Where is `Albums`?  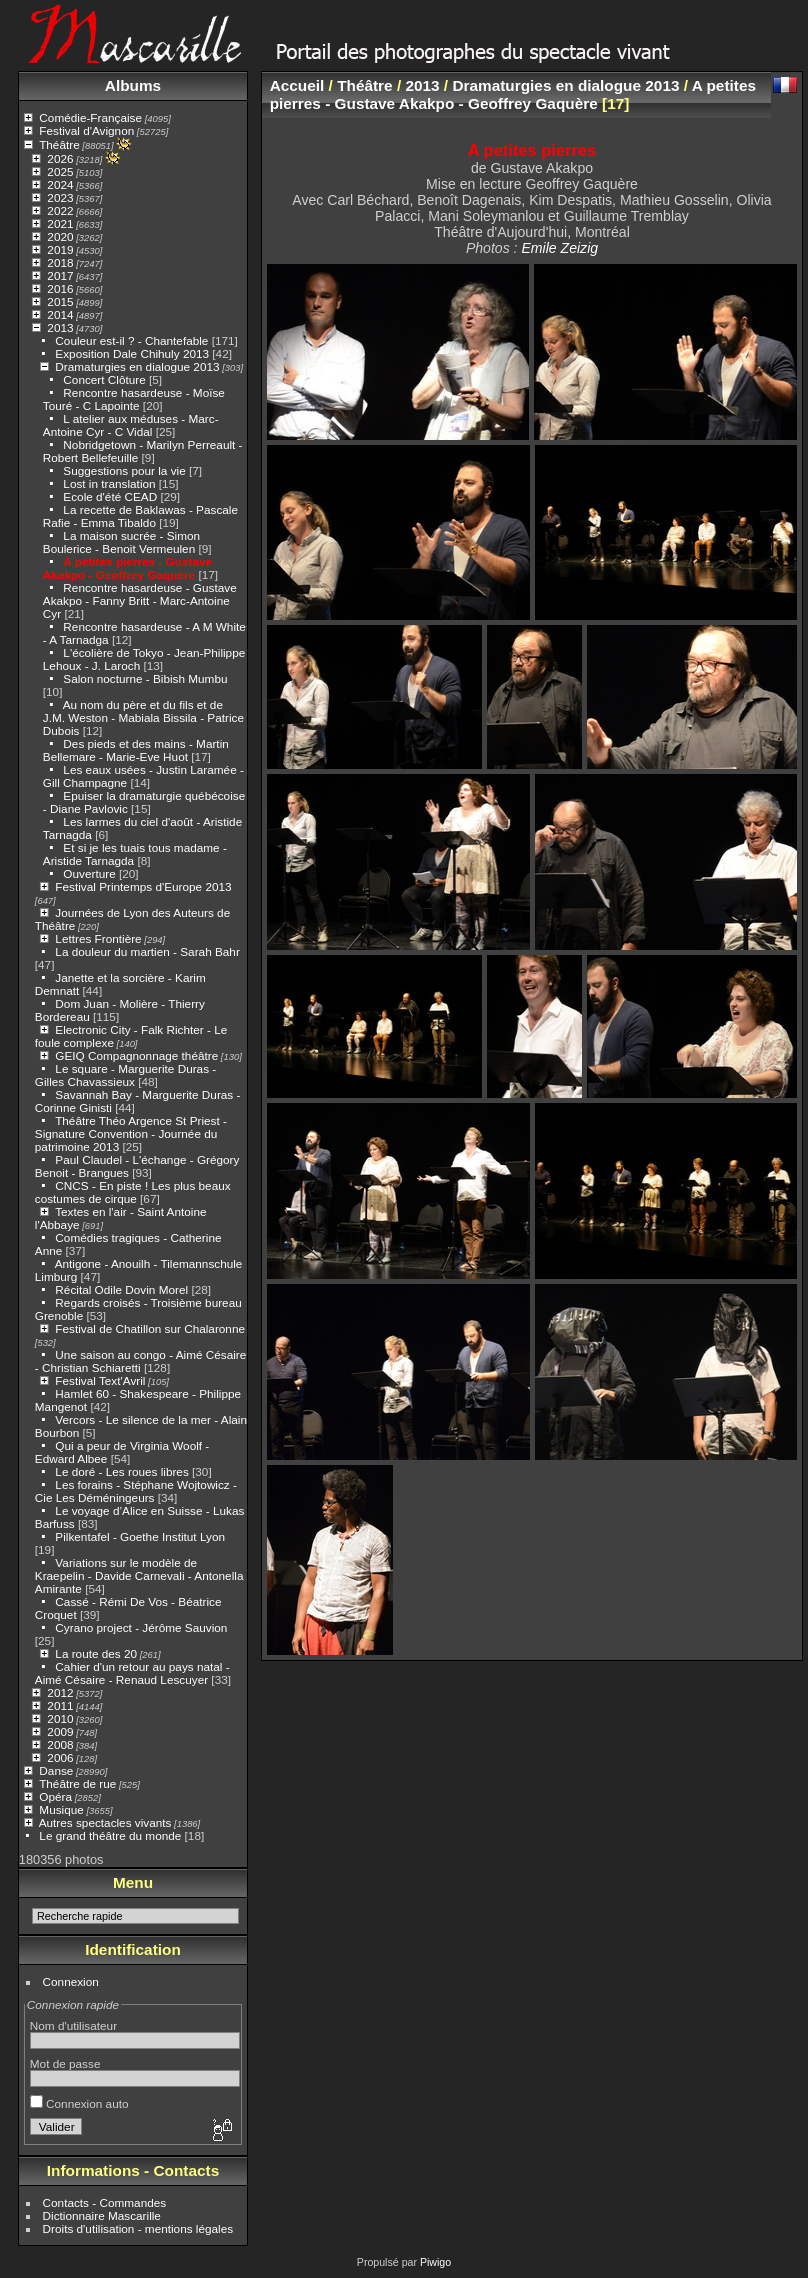 Albums is located at coordinates (133, 85).